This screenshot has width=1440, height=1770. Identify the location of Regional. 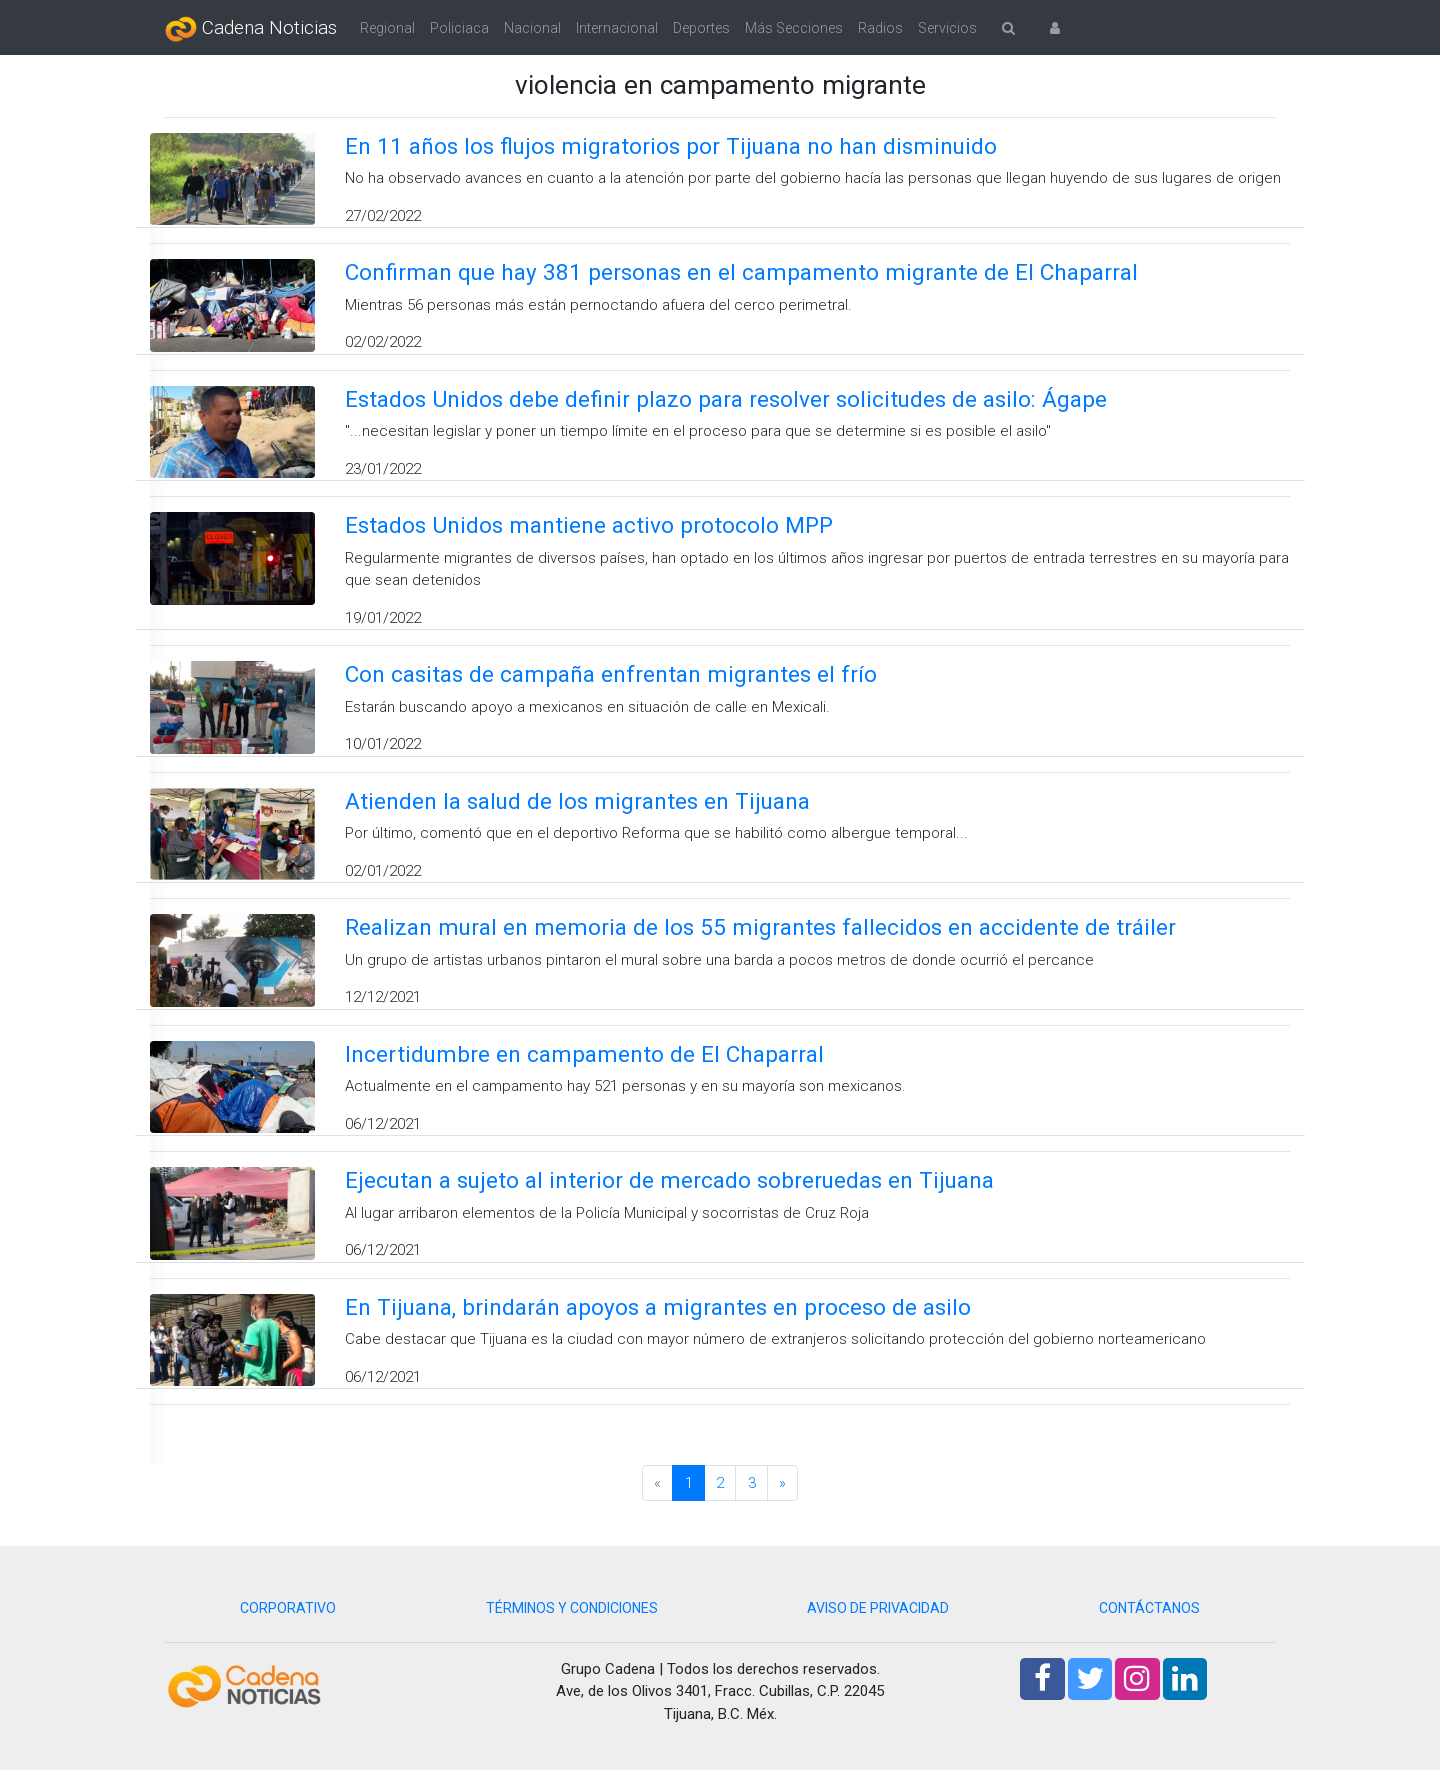
(387, 28).